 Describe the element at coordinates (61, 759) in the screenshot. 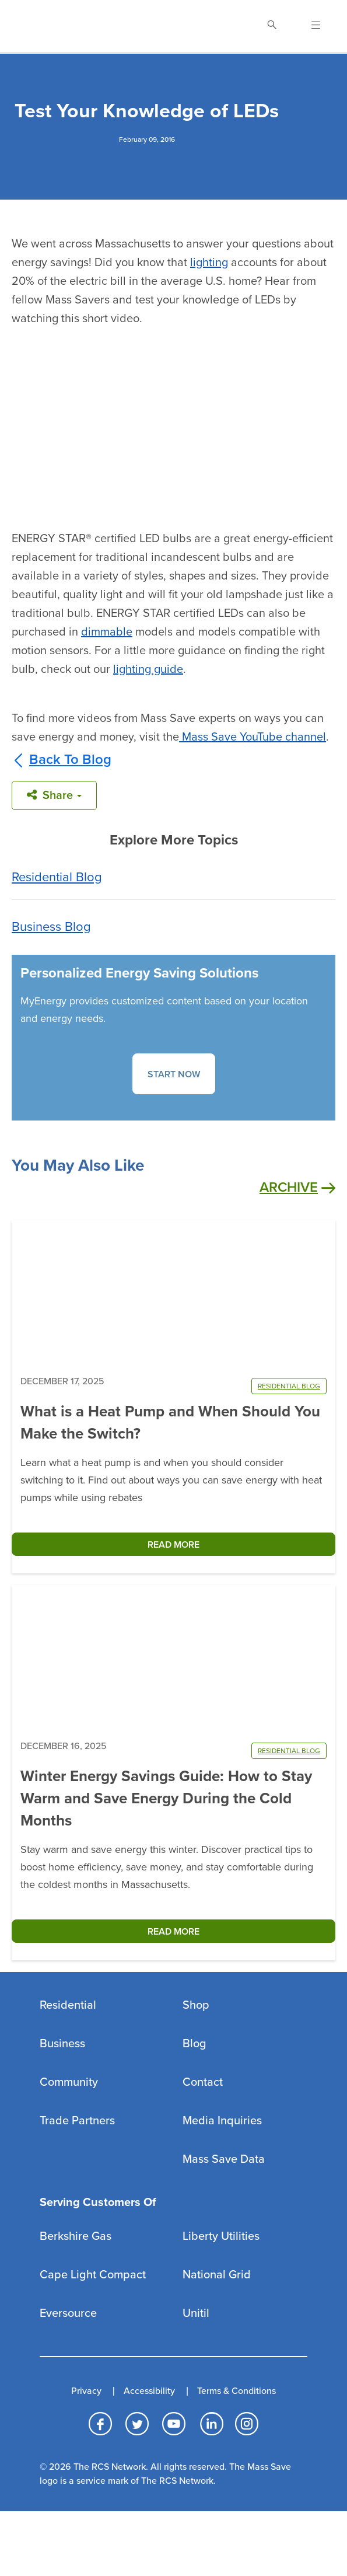

I see `Back To Blog` at that location.